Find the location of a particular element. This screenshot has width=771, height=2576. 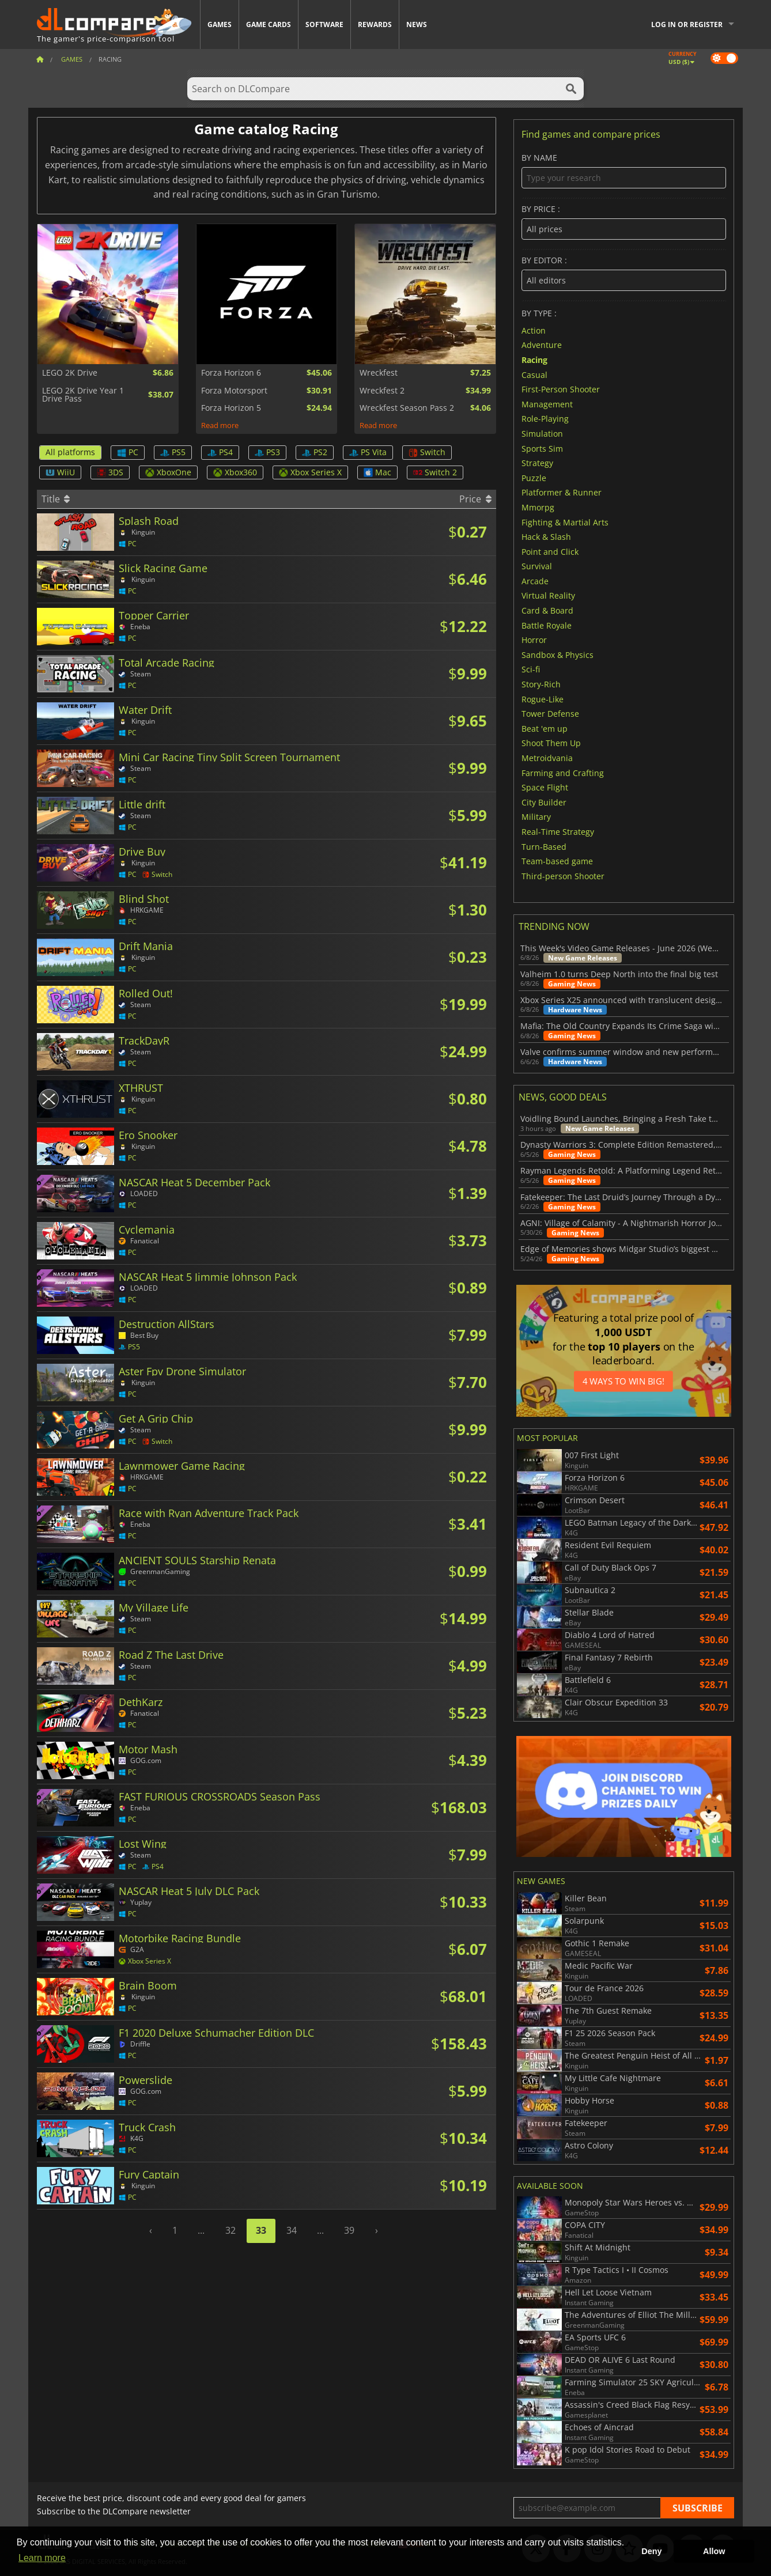

Tower Defense is located at coordinates (550, 713).